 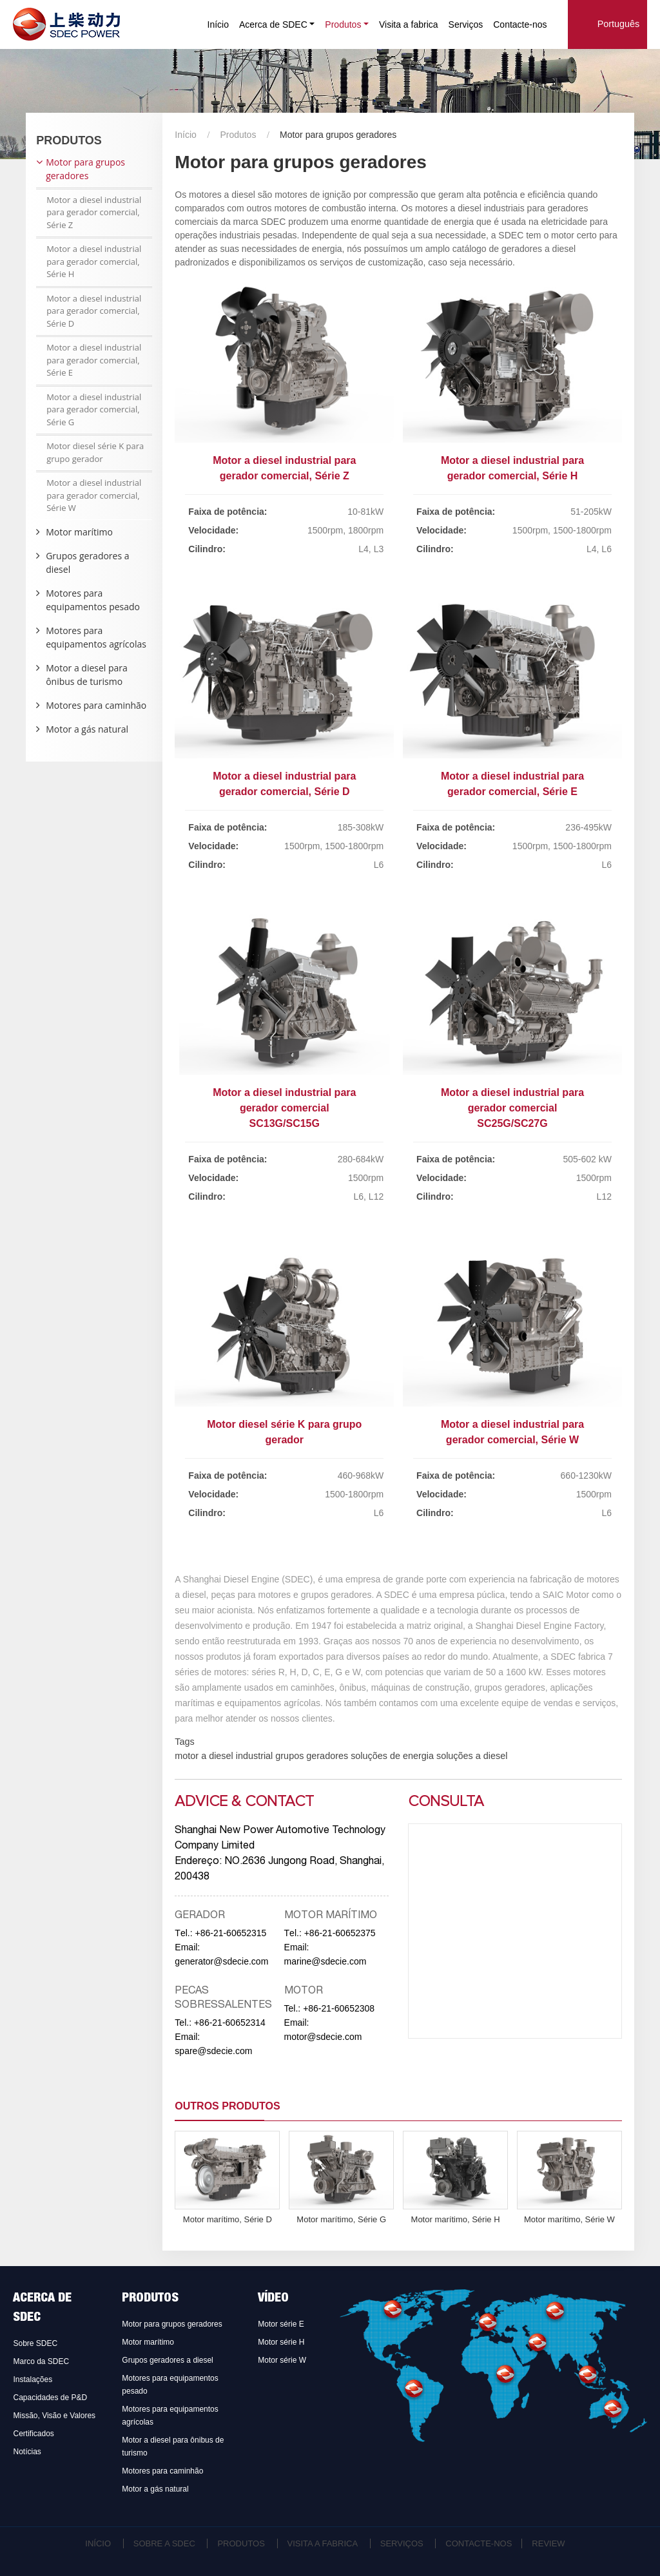 I want to click on marine@sdecie.com, so click(x=325, y=1961).